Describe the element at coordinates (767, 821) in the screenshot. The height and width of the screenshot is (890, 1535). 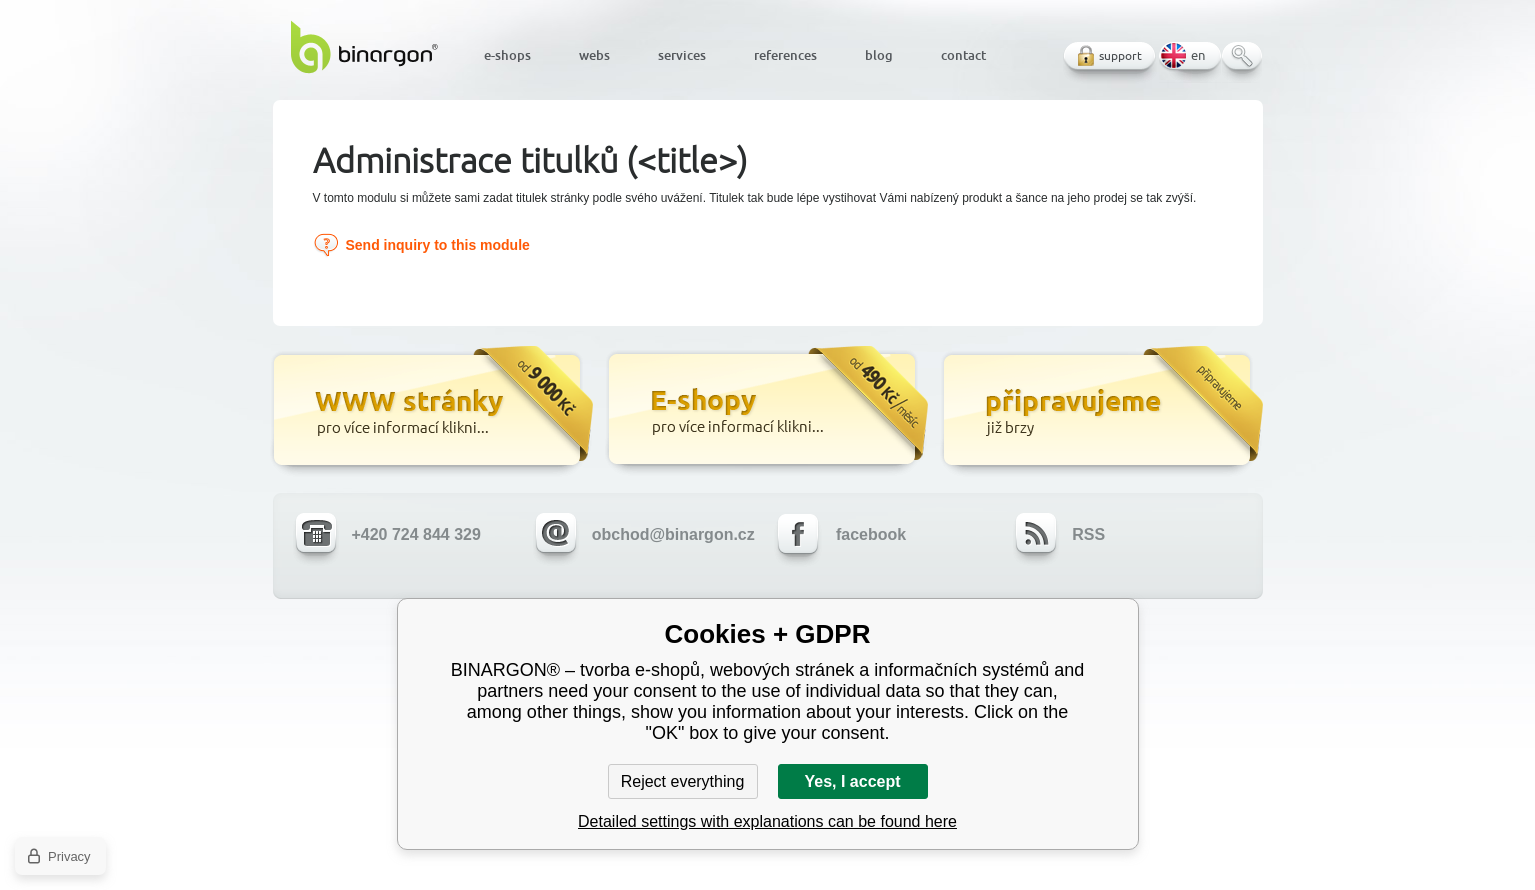
I see `Detailed settings with explanations can be found here` at that location.